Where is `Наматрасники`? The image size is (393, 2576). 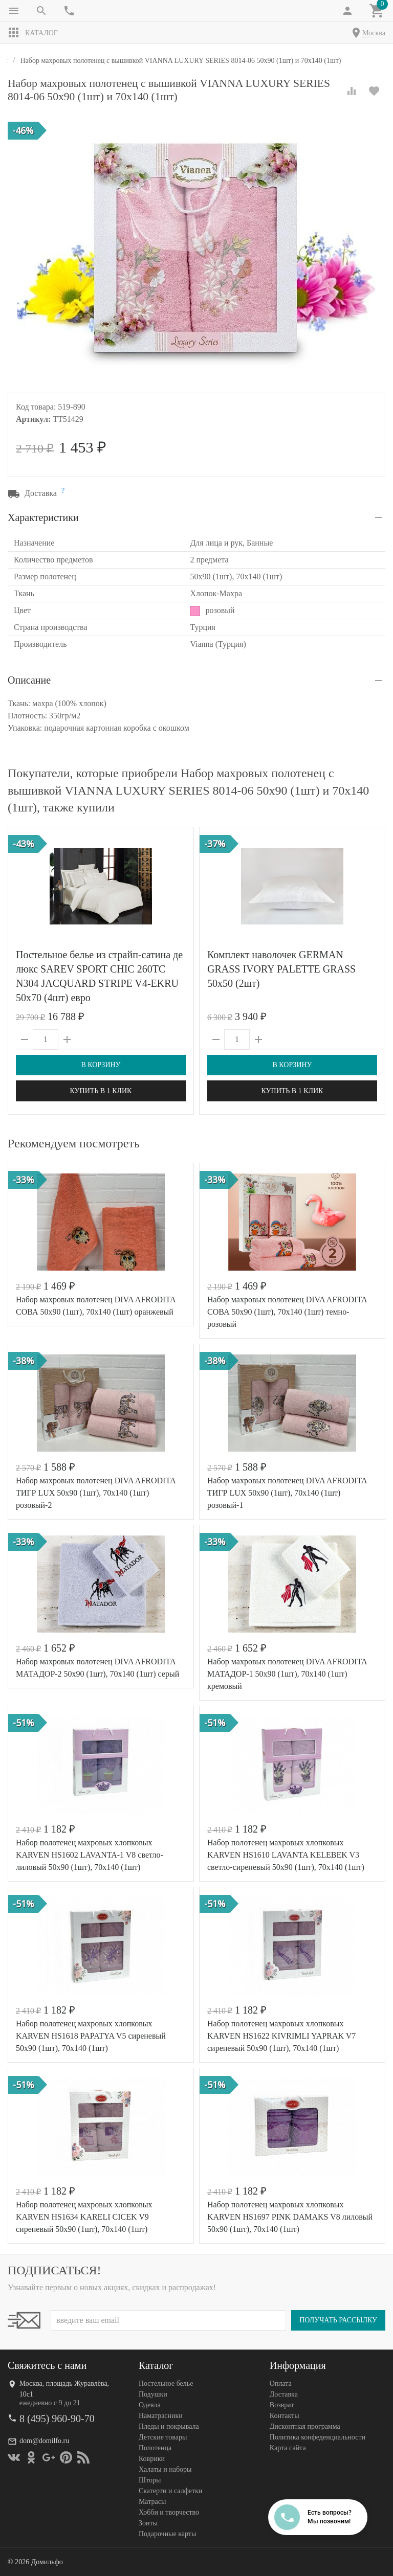 Наматрасники is located at coordinates (161, 2416).